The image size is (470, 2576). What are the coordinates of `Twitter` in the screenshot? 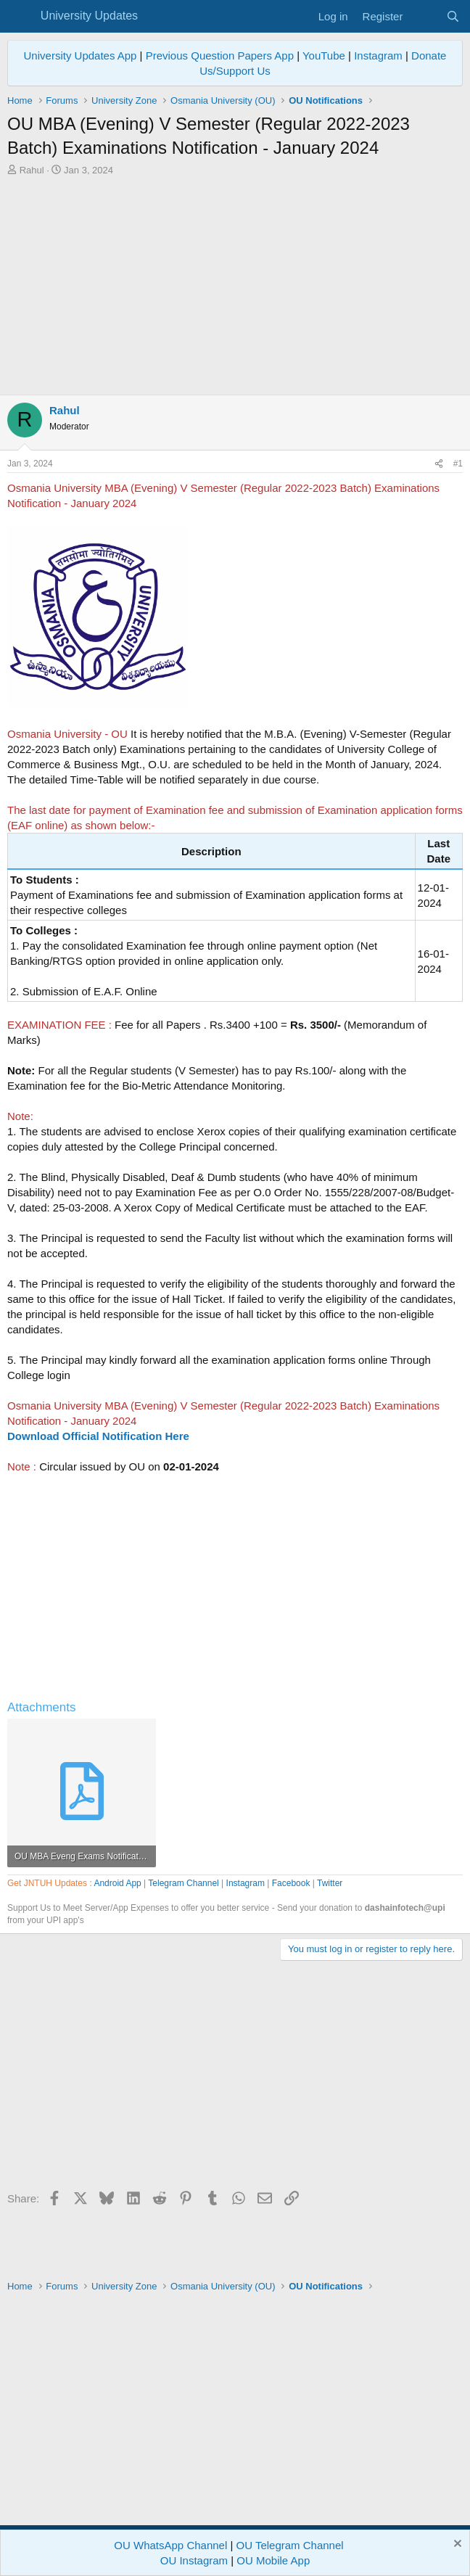 It's located at (329, 1883).